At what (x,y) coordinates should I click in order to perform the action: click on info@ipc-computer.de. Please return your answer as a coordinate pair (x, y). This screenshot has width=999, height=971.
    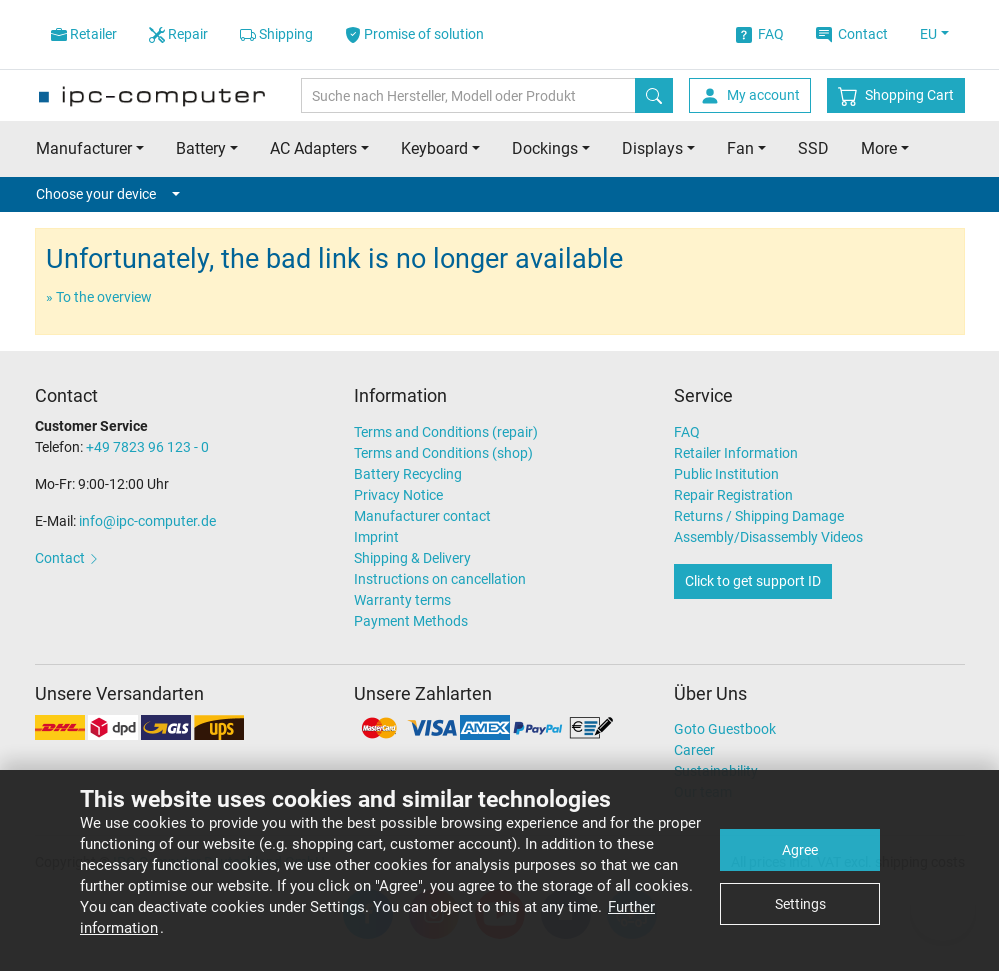
    Looking at the image, I should click on (147, 521).